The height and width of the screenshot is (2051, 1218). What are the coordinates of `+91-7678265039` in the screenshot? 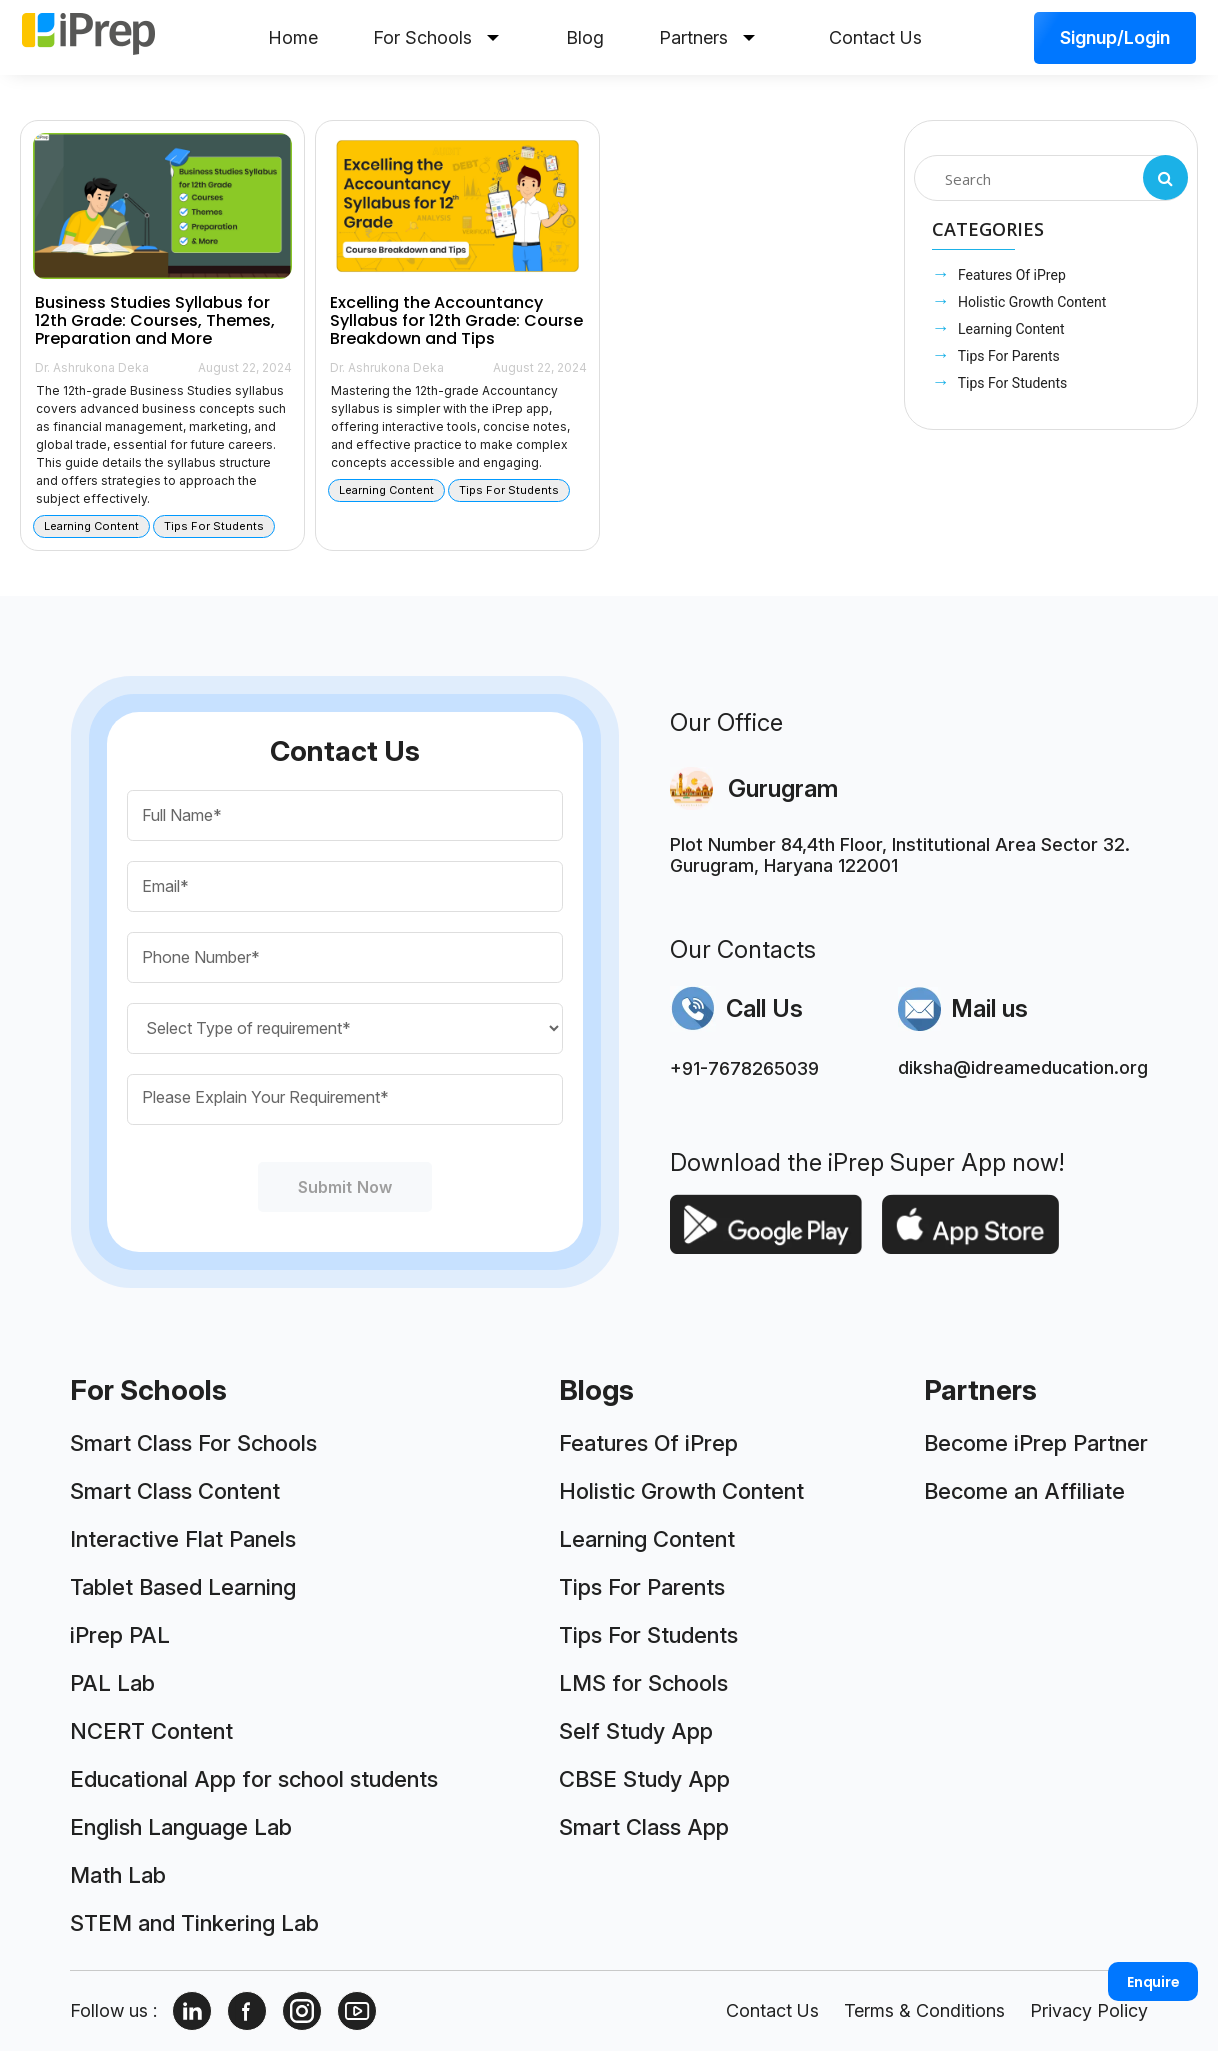 It's located at (744, 1068).